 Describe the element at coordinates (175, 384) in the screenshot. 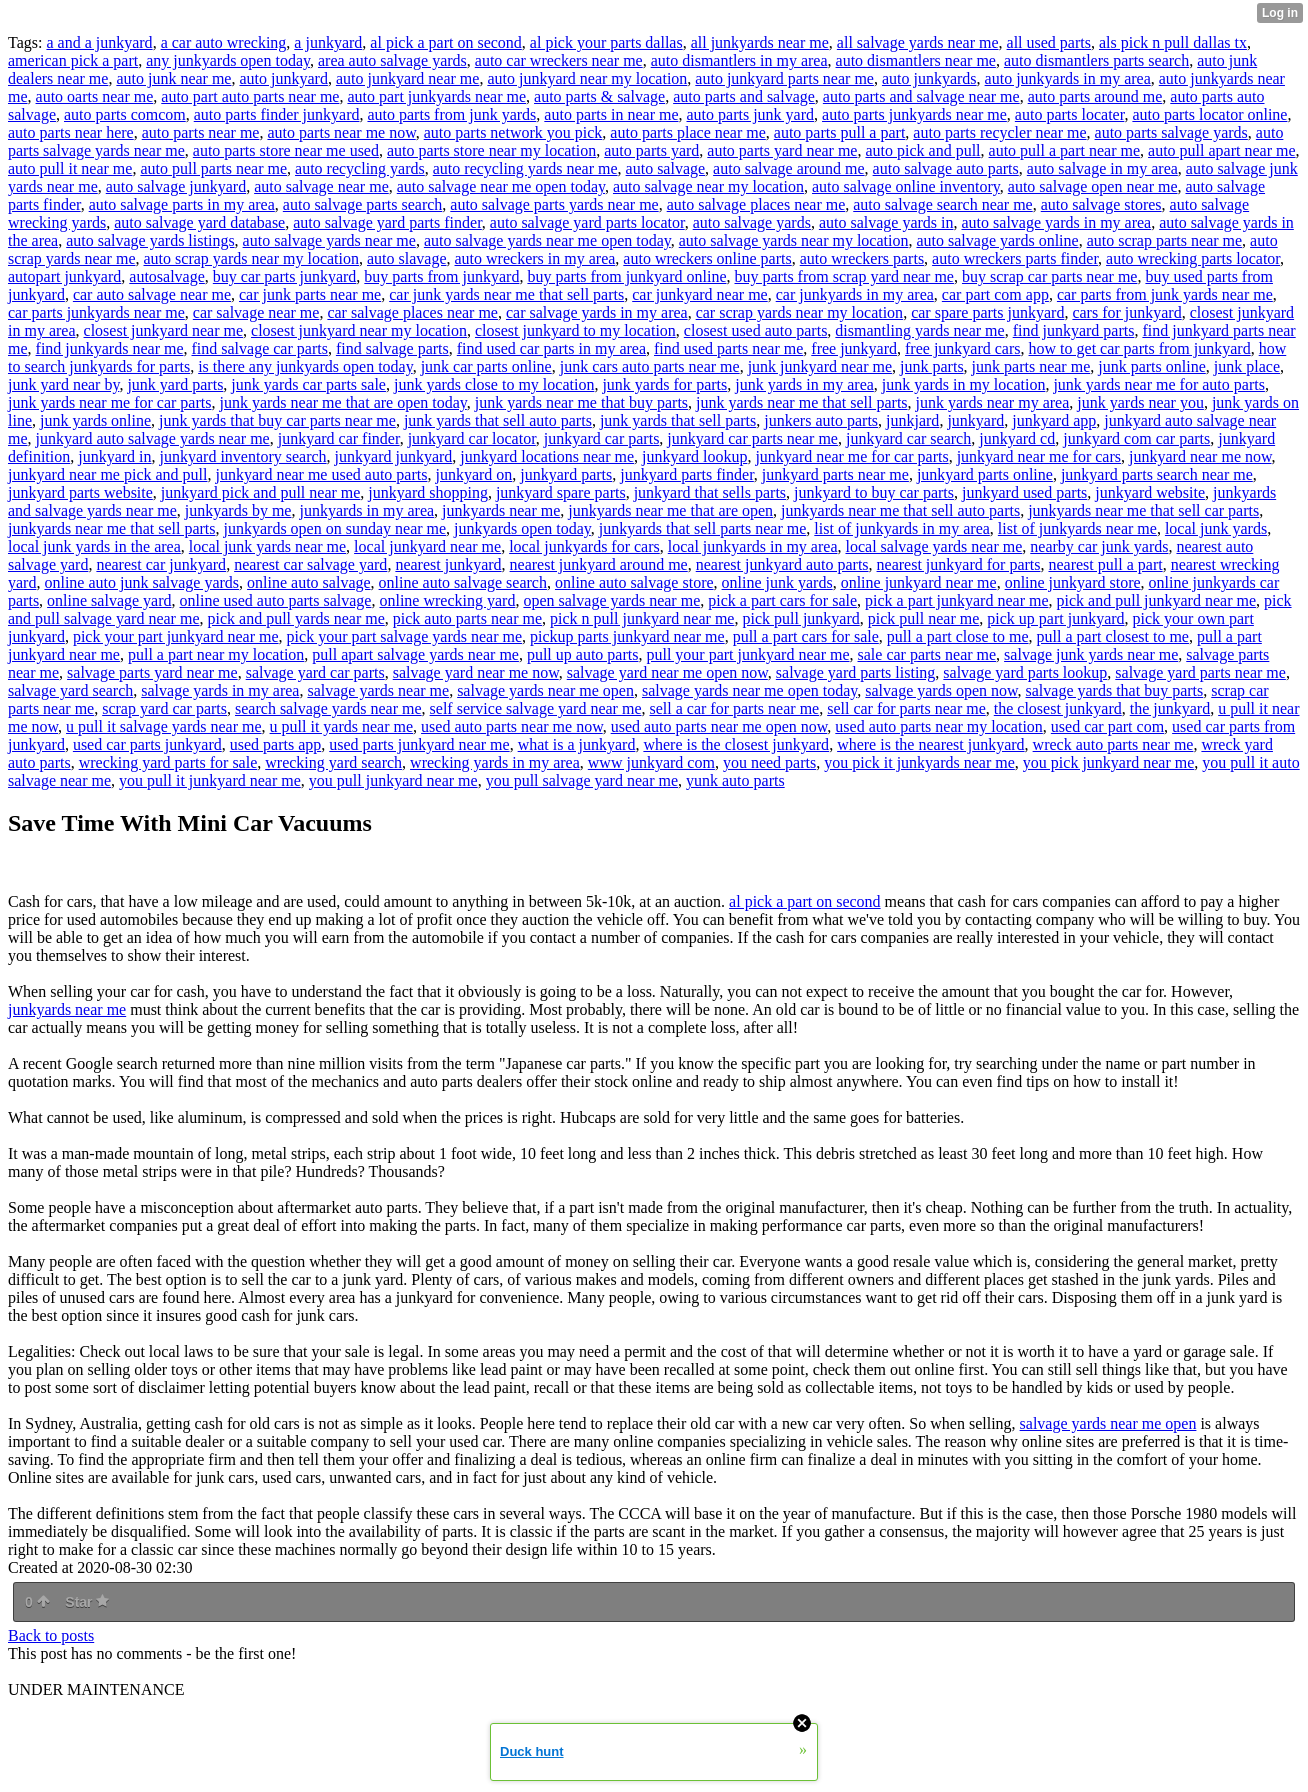

I see `junk yard parts` at that location.